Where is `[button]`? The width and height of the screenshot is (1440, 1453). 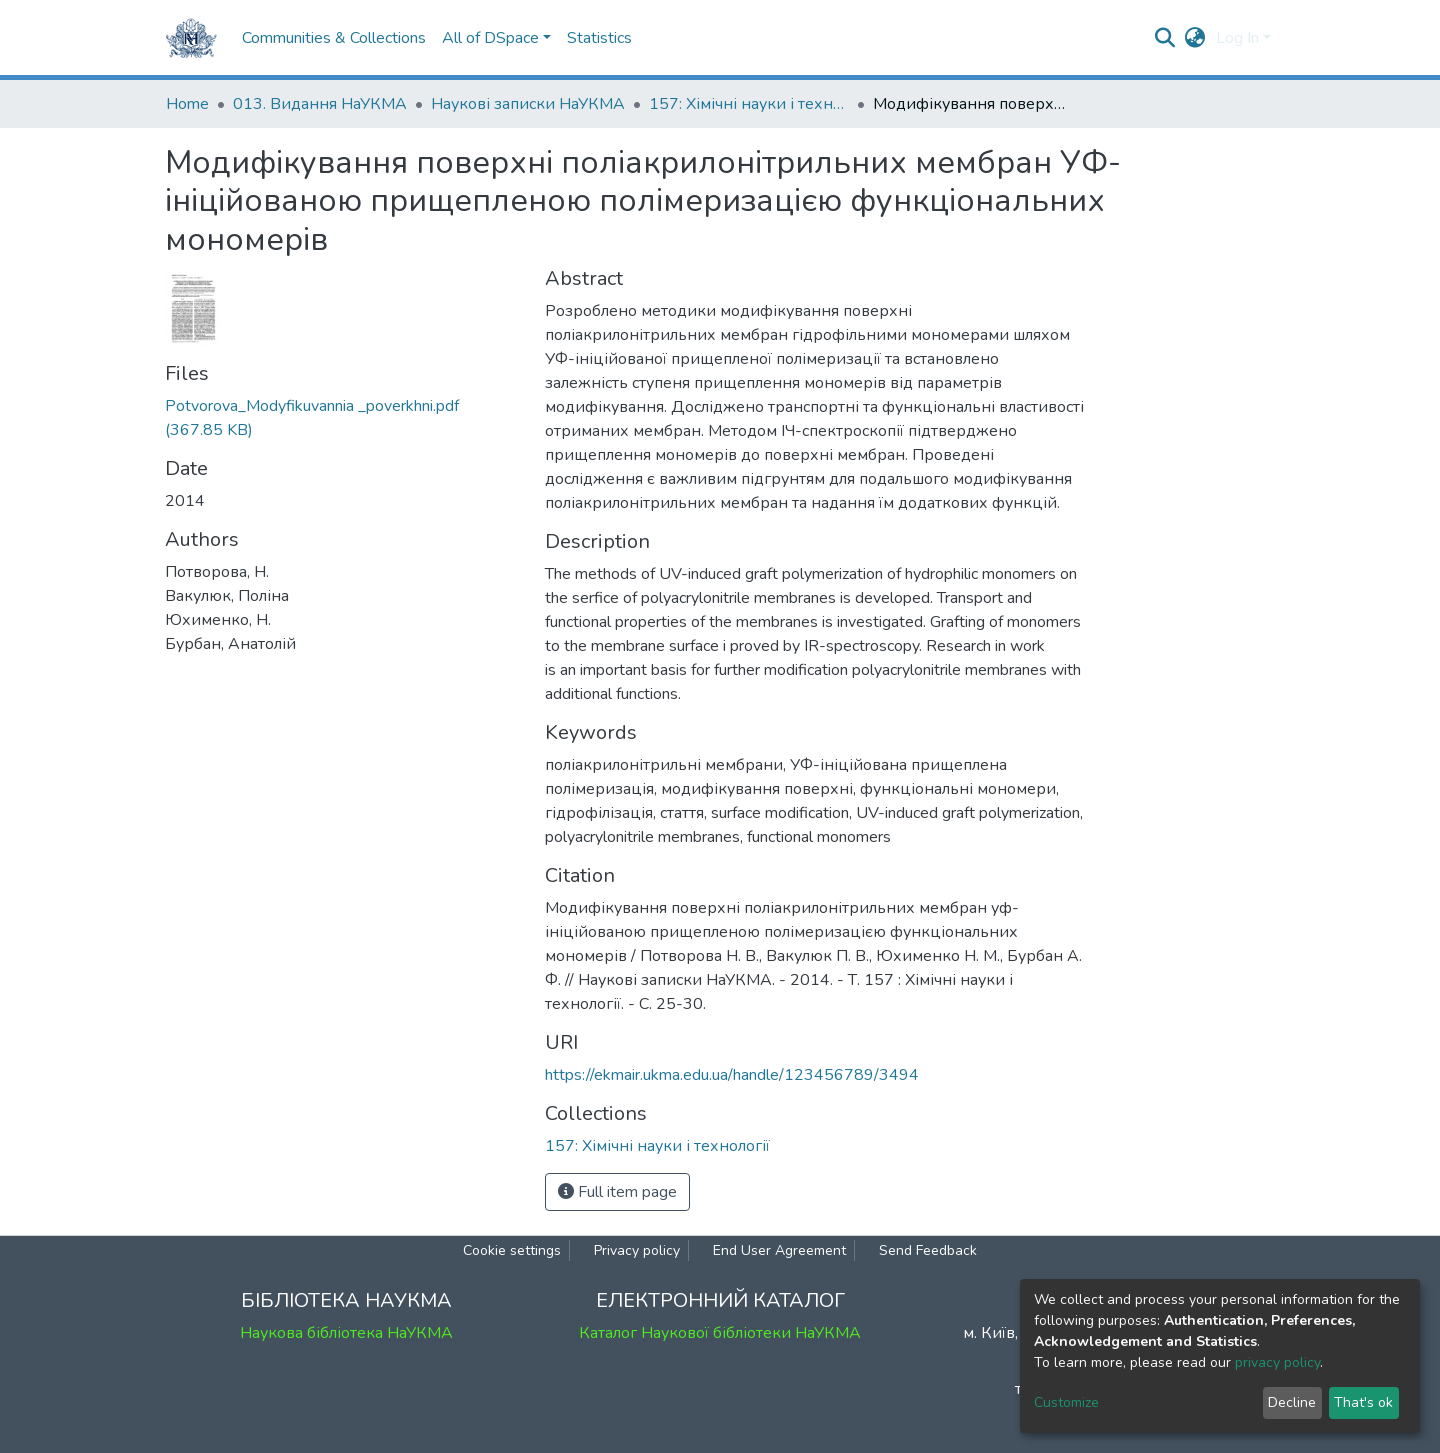 [button] is located at coordinates (1195, 38).